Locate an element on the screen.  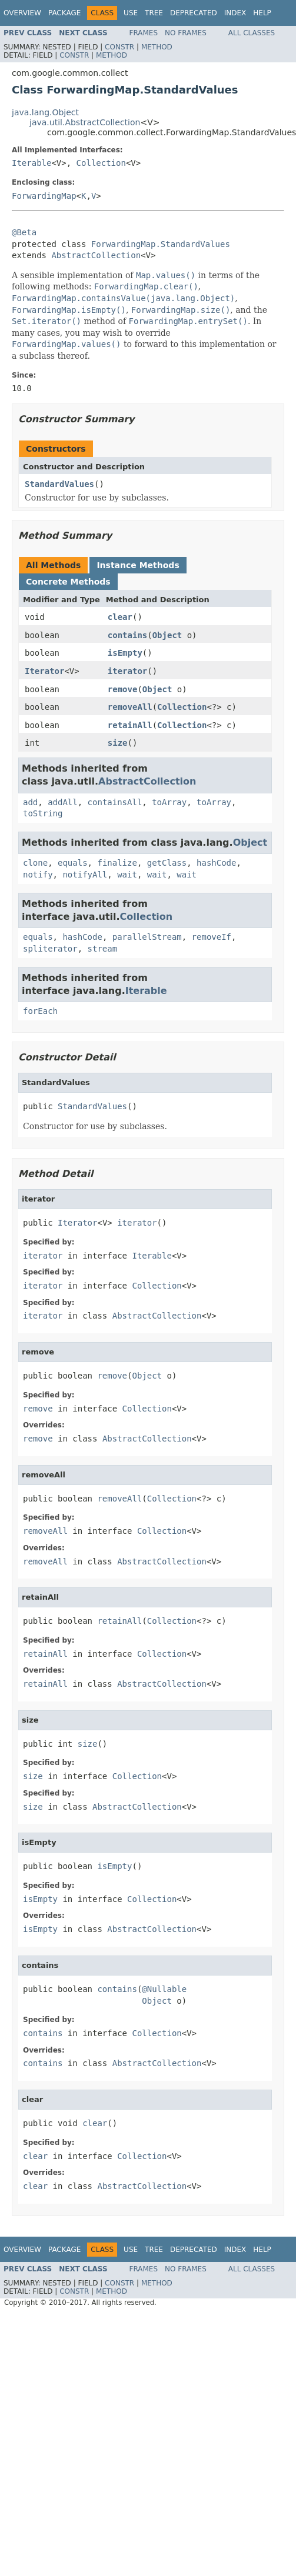
forEach is located at coordinates (40, 1011).